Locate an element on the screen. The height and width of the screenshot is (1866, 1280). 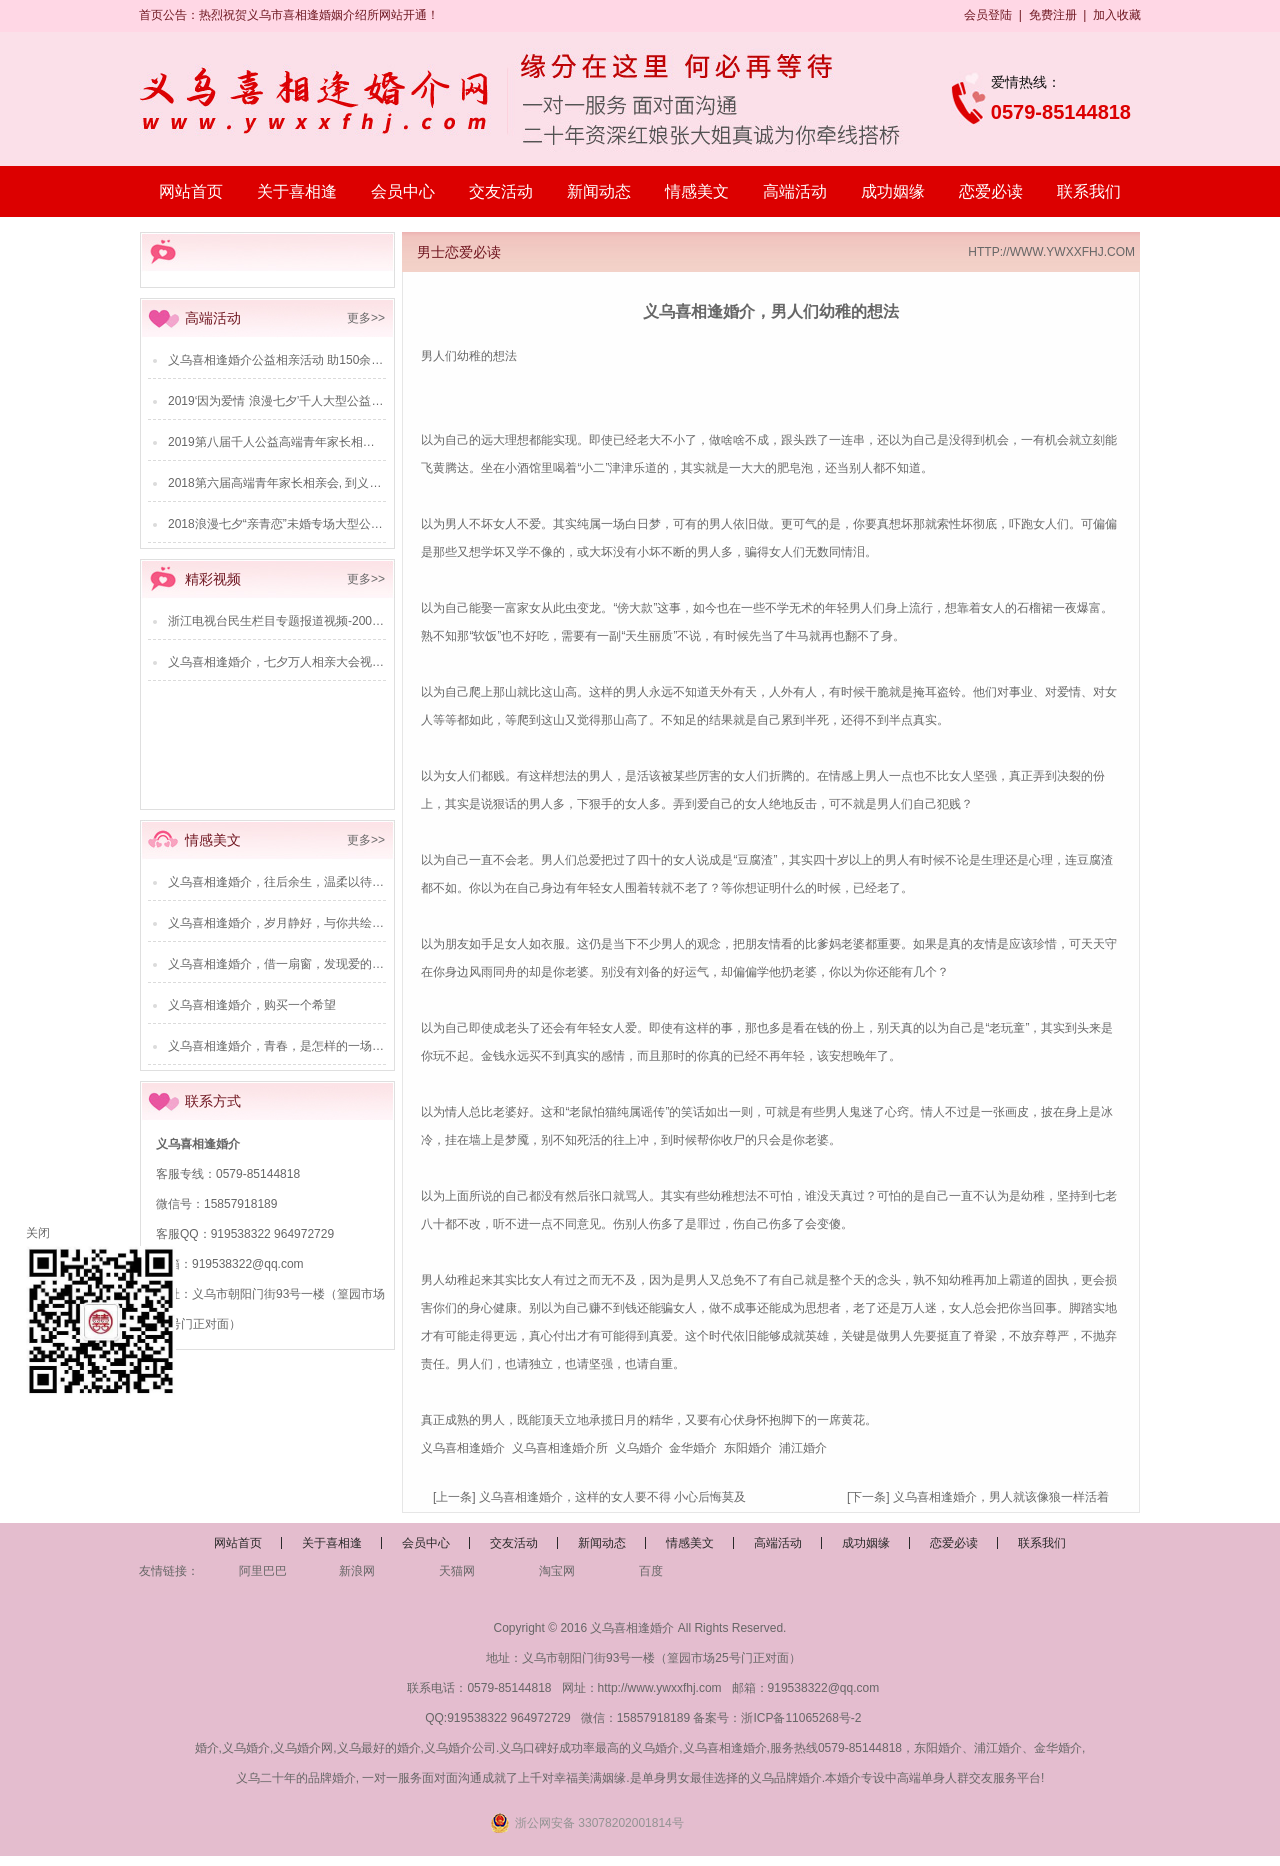
2019‘因为爱情 浪漫七夕’千人大型公益相亲活动圆满成功！ is located at coordinates (323, 401).